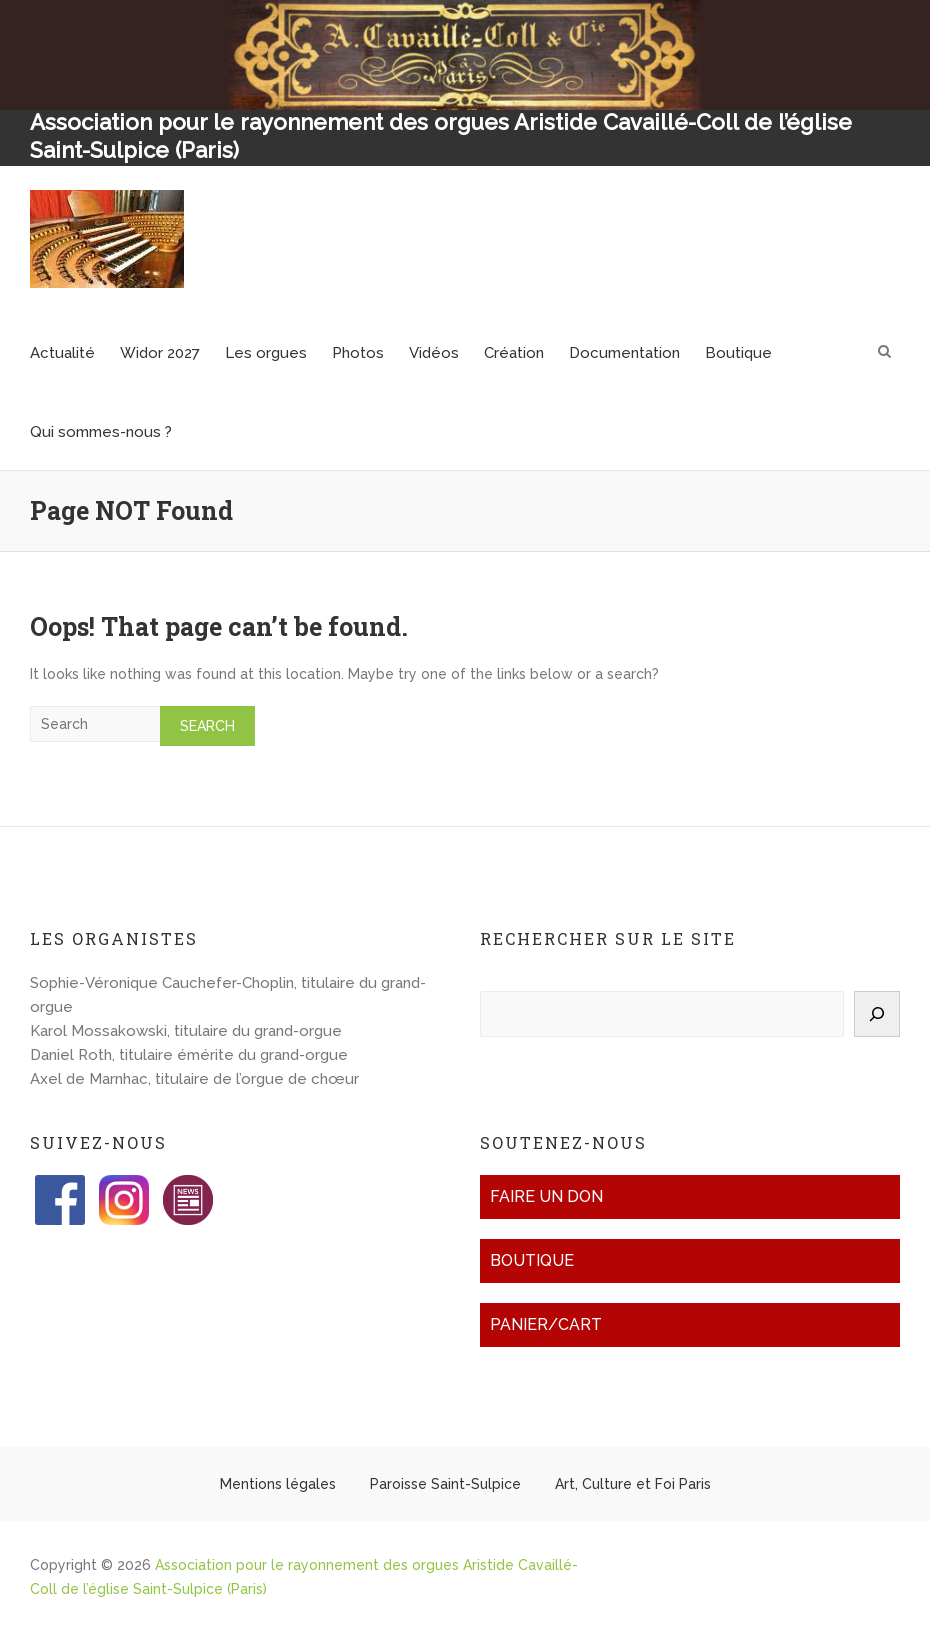  I want to click on Paroisse Saint-Sulpice, so click(445, 1484).